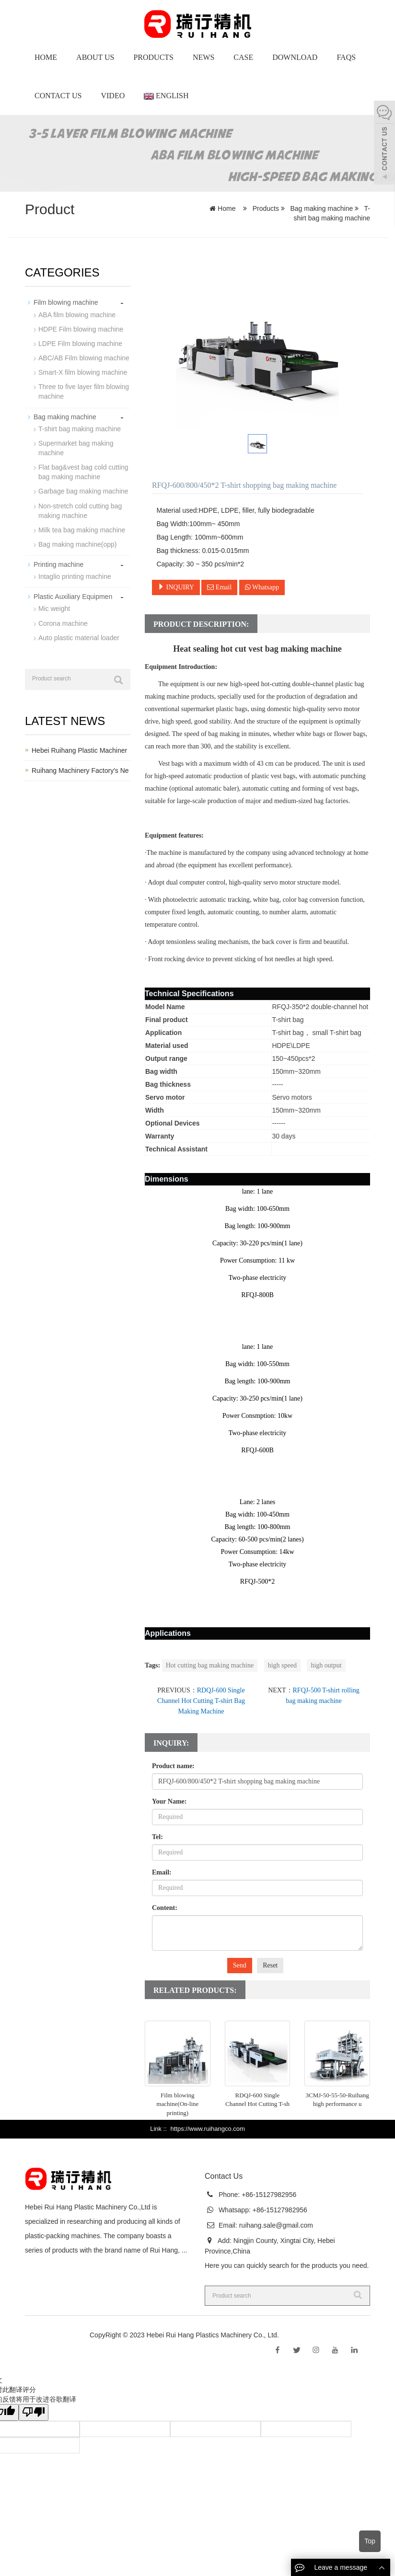 The width and height of the screenshot is (395, 2576). Describe the element at coordinates (77, 543) in the screenshot. I see `Bag making machine(opp)` at that location.